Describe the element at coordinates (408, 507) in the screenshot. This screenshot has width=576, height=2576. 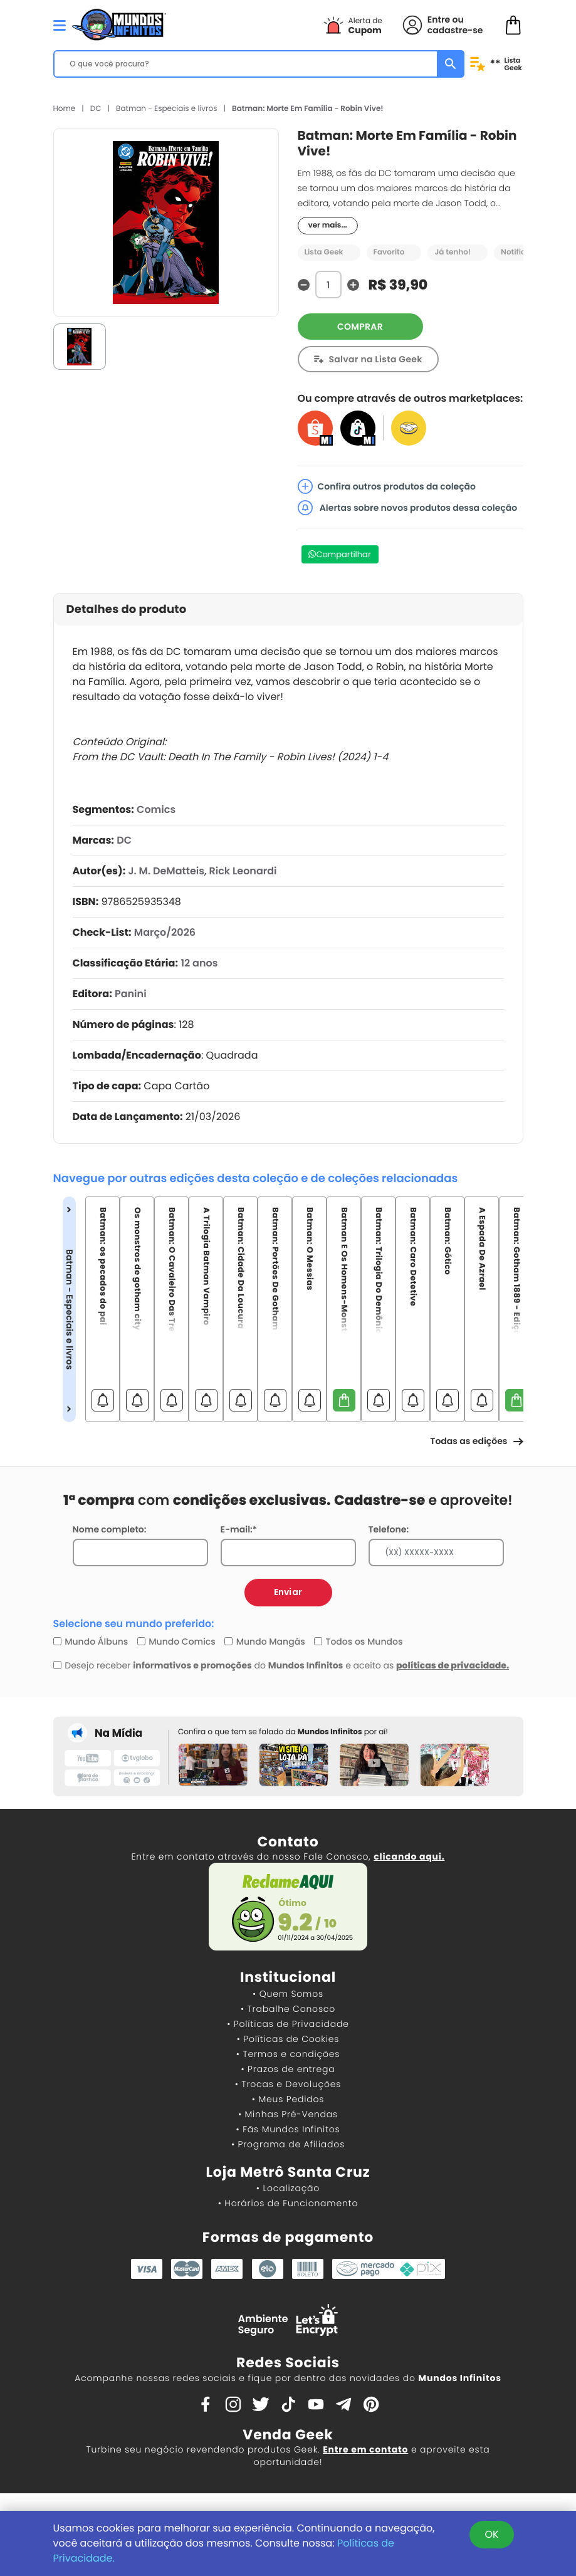
I see `Alertas sobre novos produtos dessa coleção` at that location.